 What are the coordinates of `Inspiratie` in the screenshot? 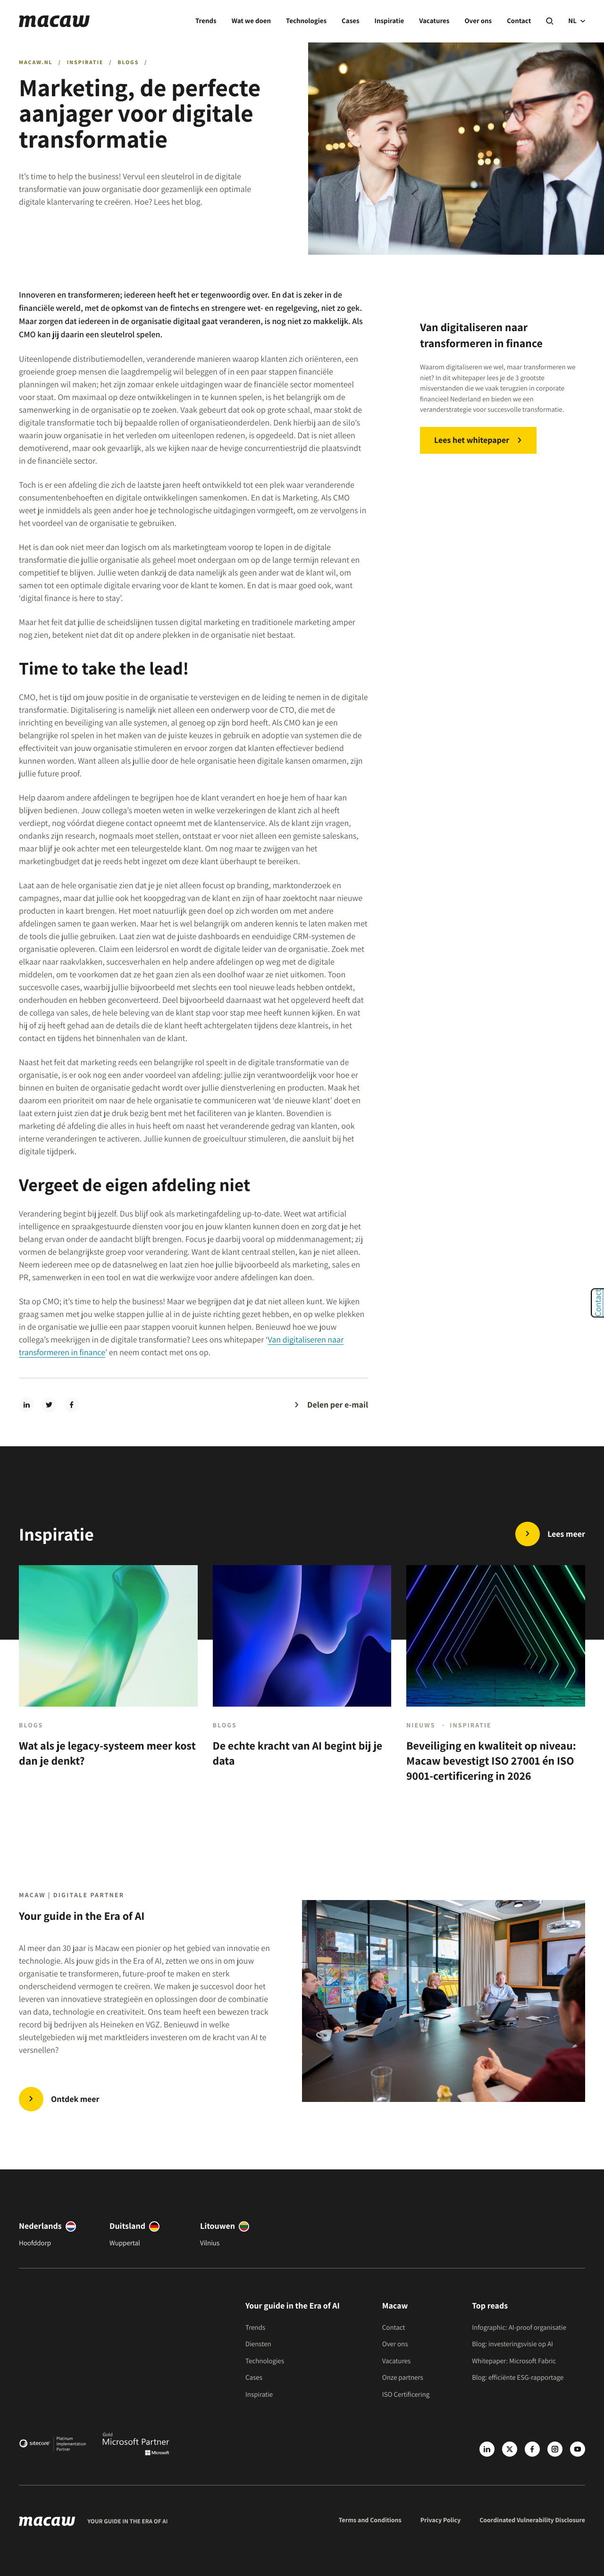 It's located at (389, 21).